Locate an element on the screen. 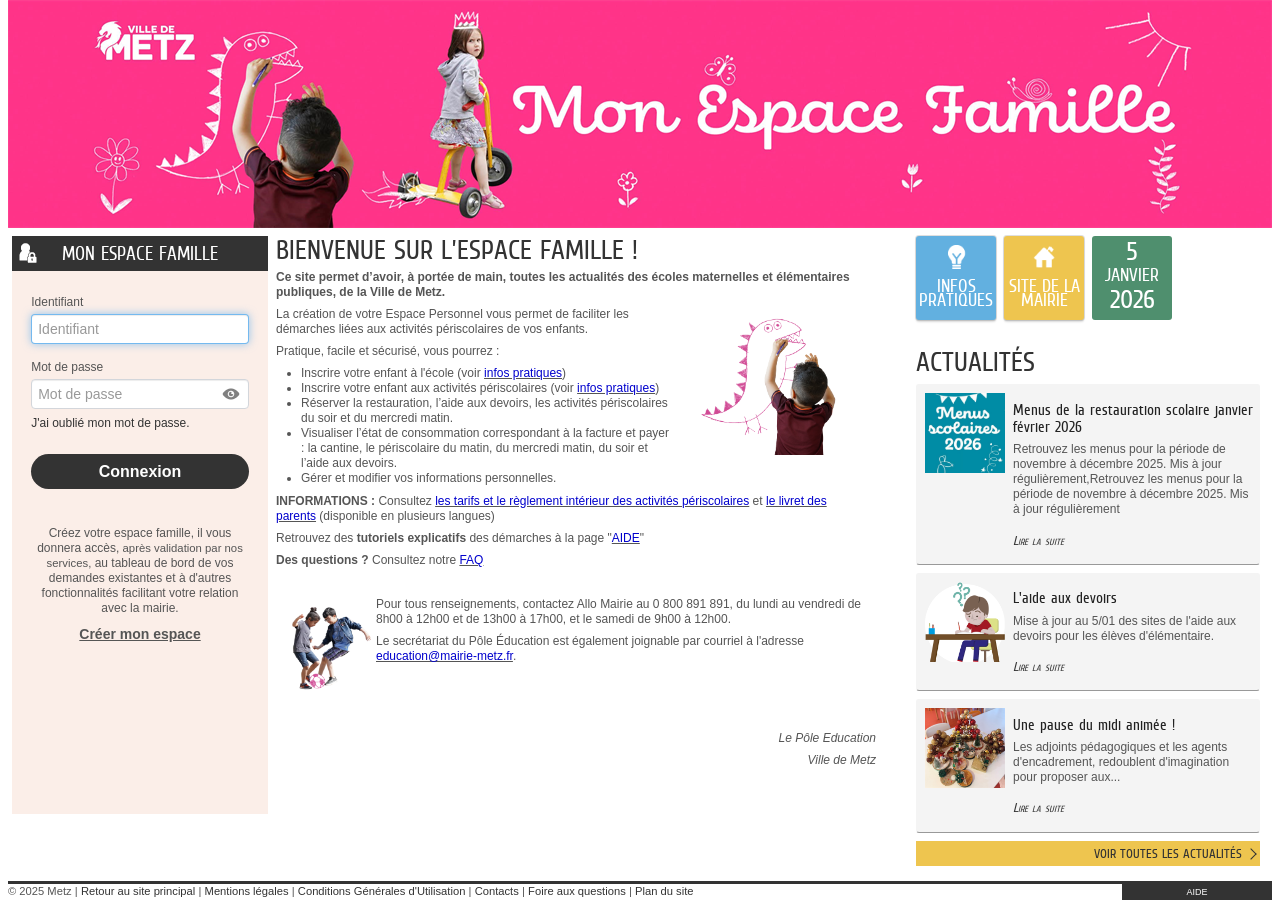 The width and height of the screenshot is (1280, 910). J'ai oublié mon mot de passe. is located at coordinates (112, 423).